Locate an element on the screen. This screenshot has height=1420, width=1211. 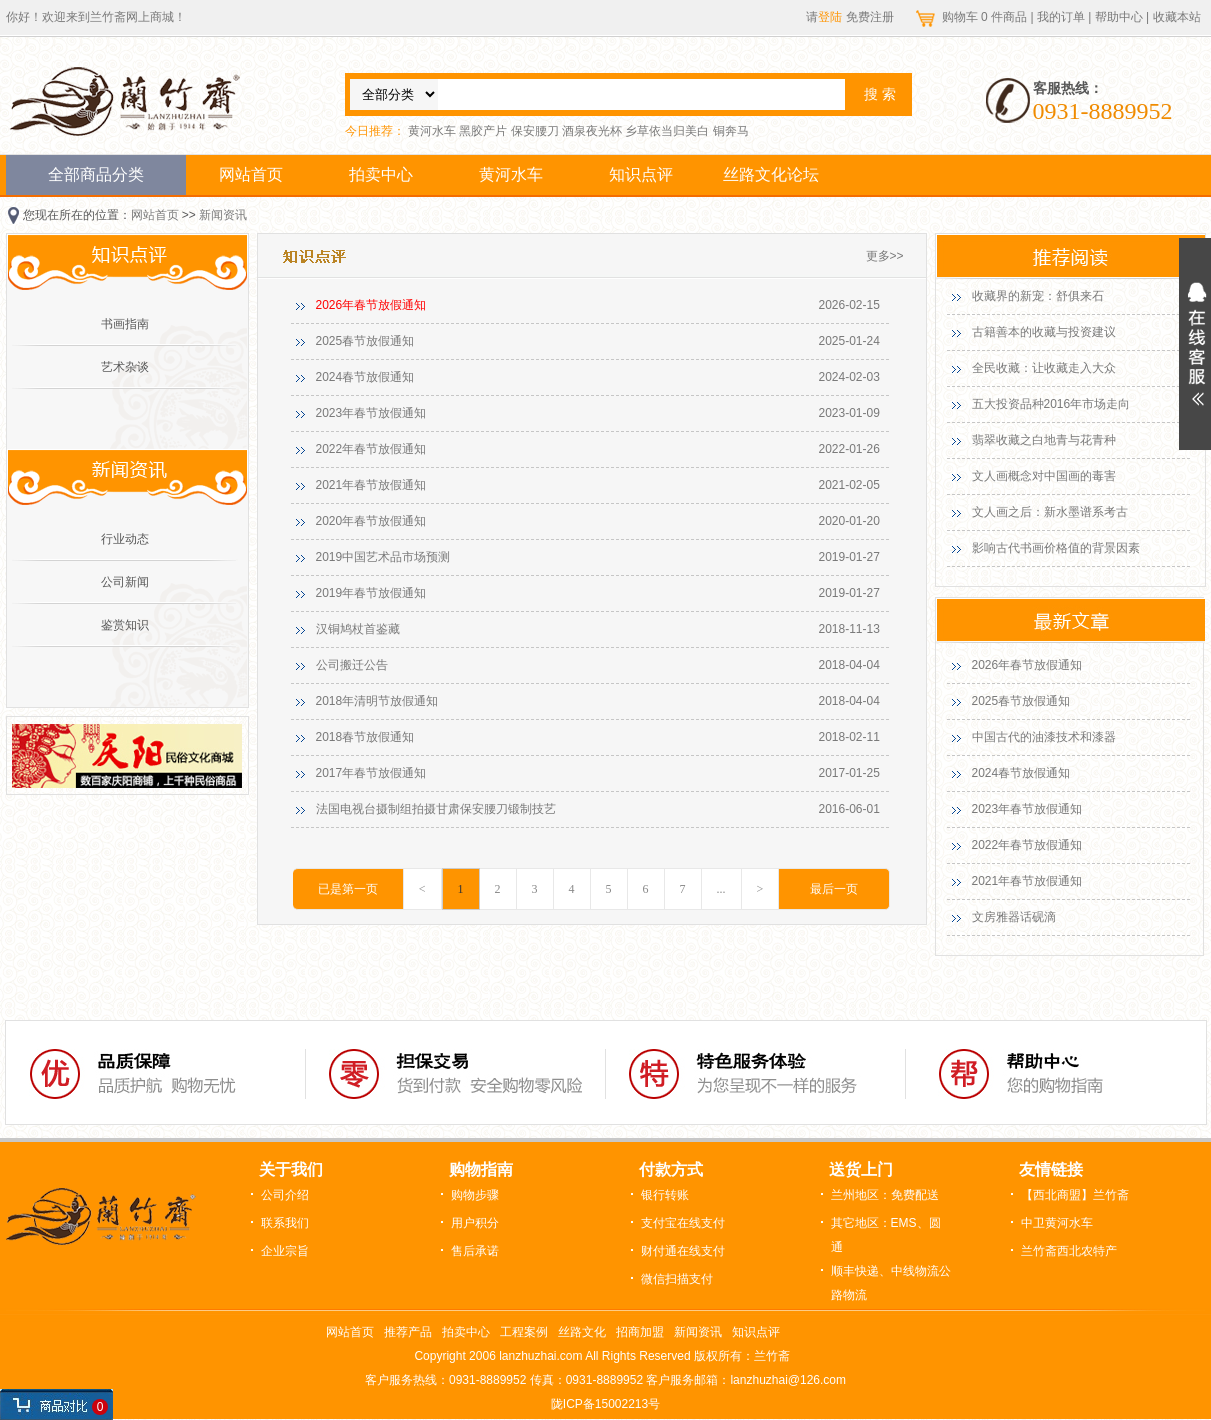
书画指南 is located at coordinates (125, 324).